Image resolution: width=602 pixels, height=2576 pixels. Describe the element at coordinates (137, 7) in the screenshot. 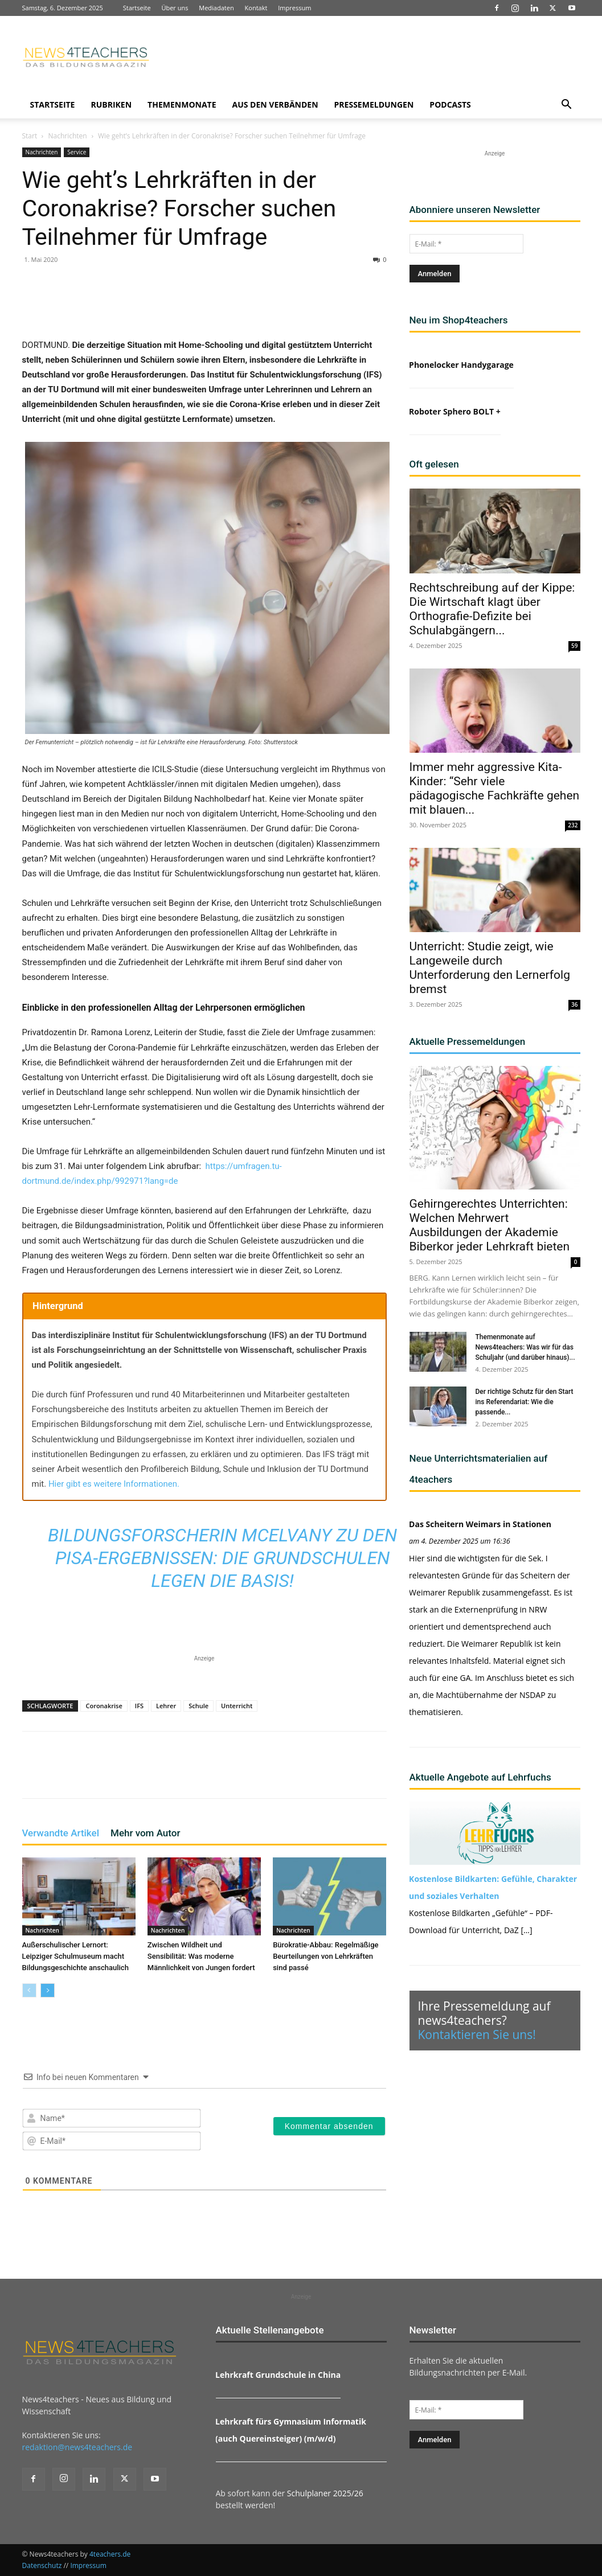

I see `Startseite` at that location.